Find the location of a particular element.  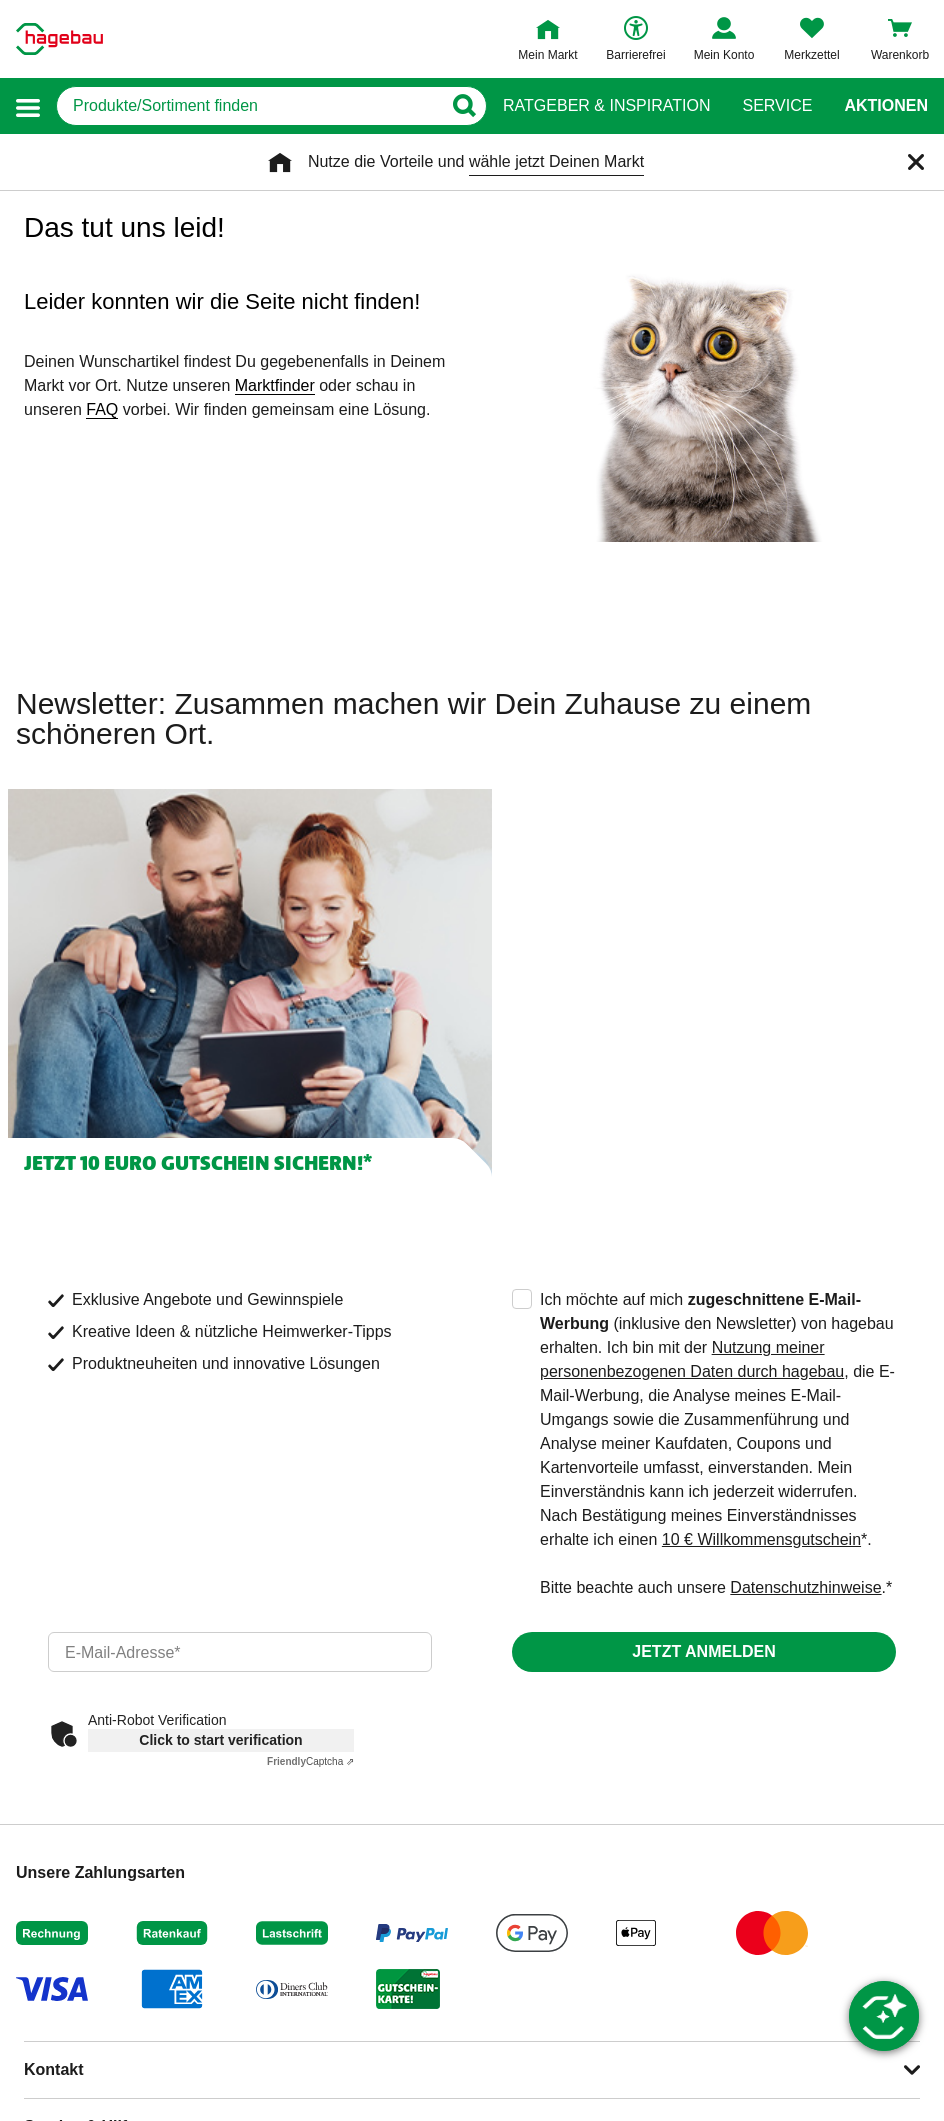

[button] is located at coordinates (28, 106).